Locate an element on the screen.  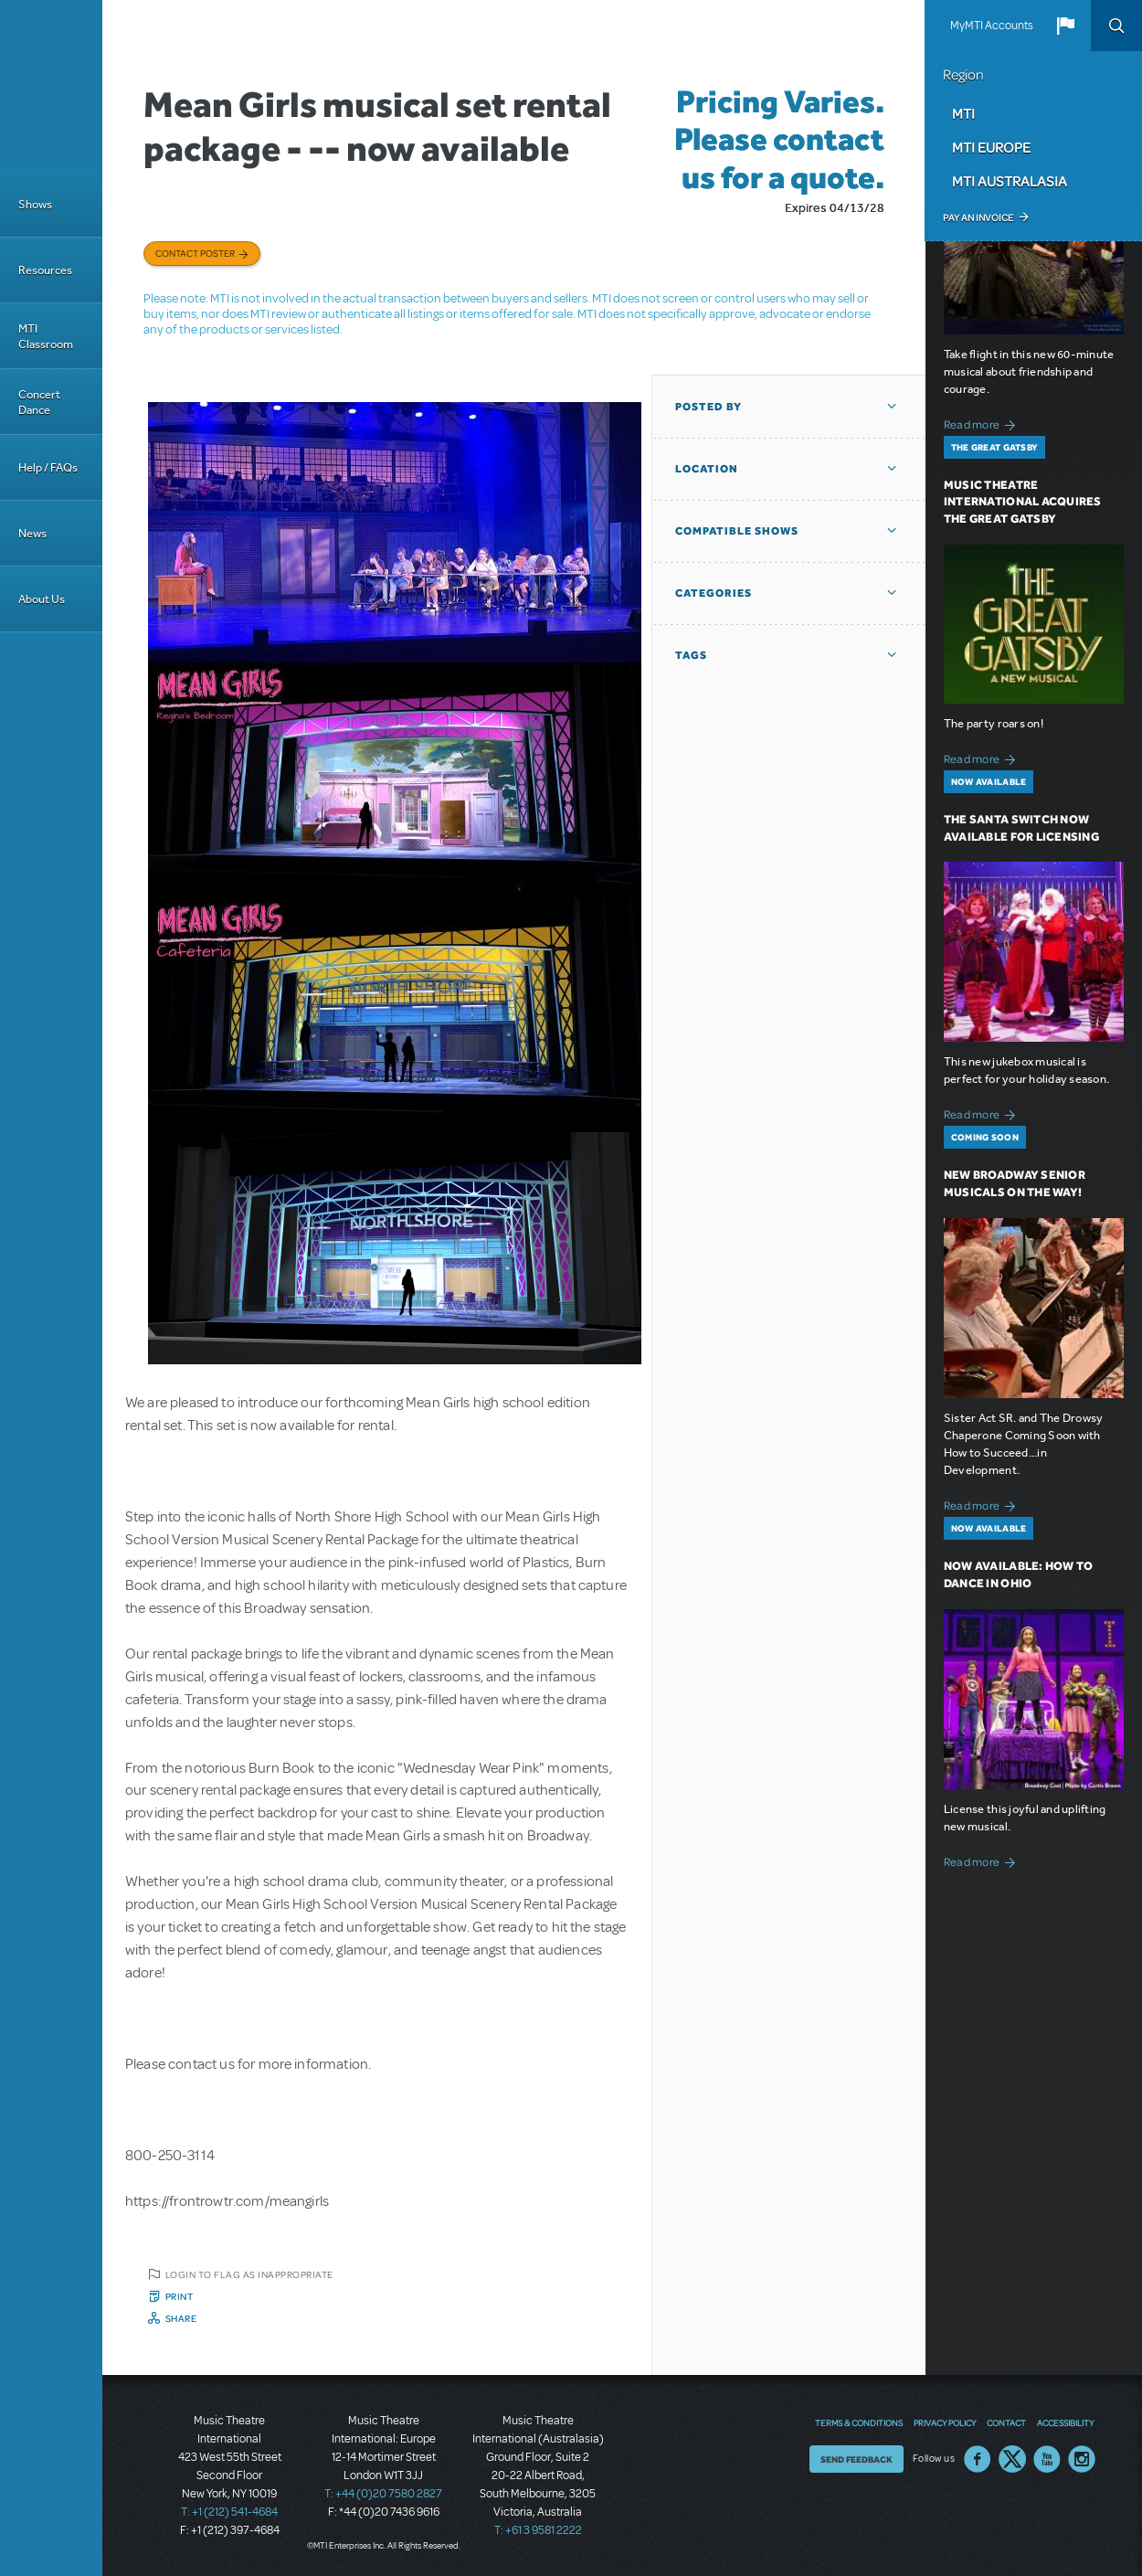
MTI Australasia is located at coordinates (1009, 181).